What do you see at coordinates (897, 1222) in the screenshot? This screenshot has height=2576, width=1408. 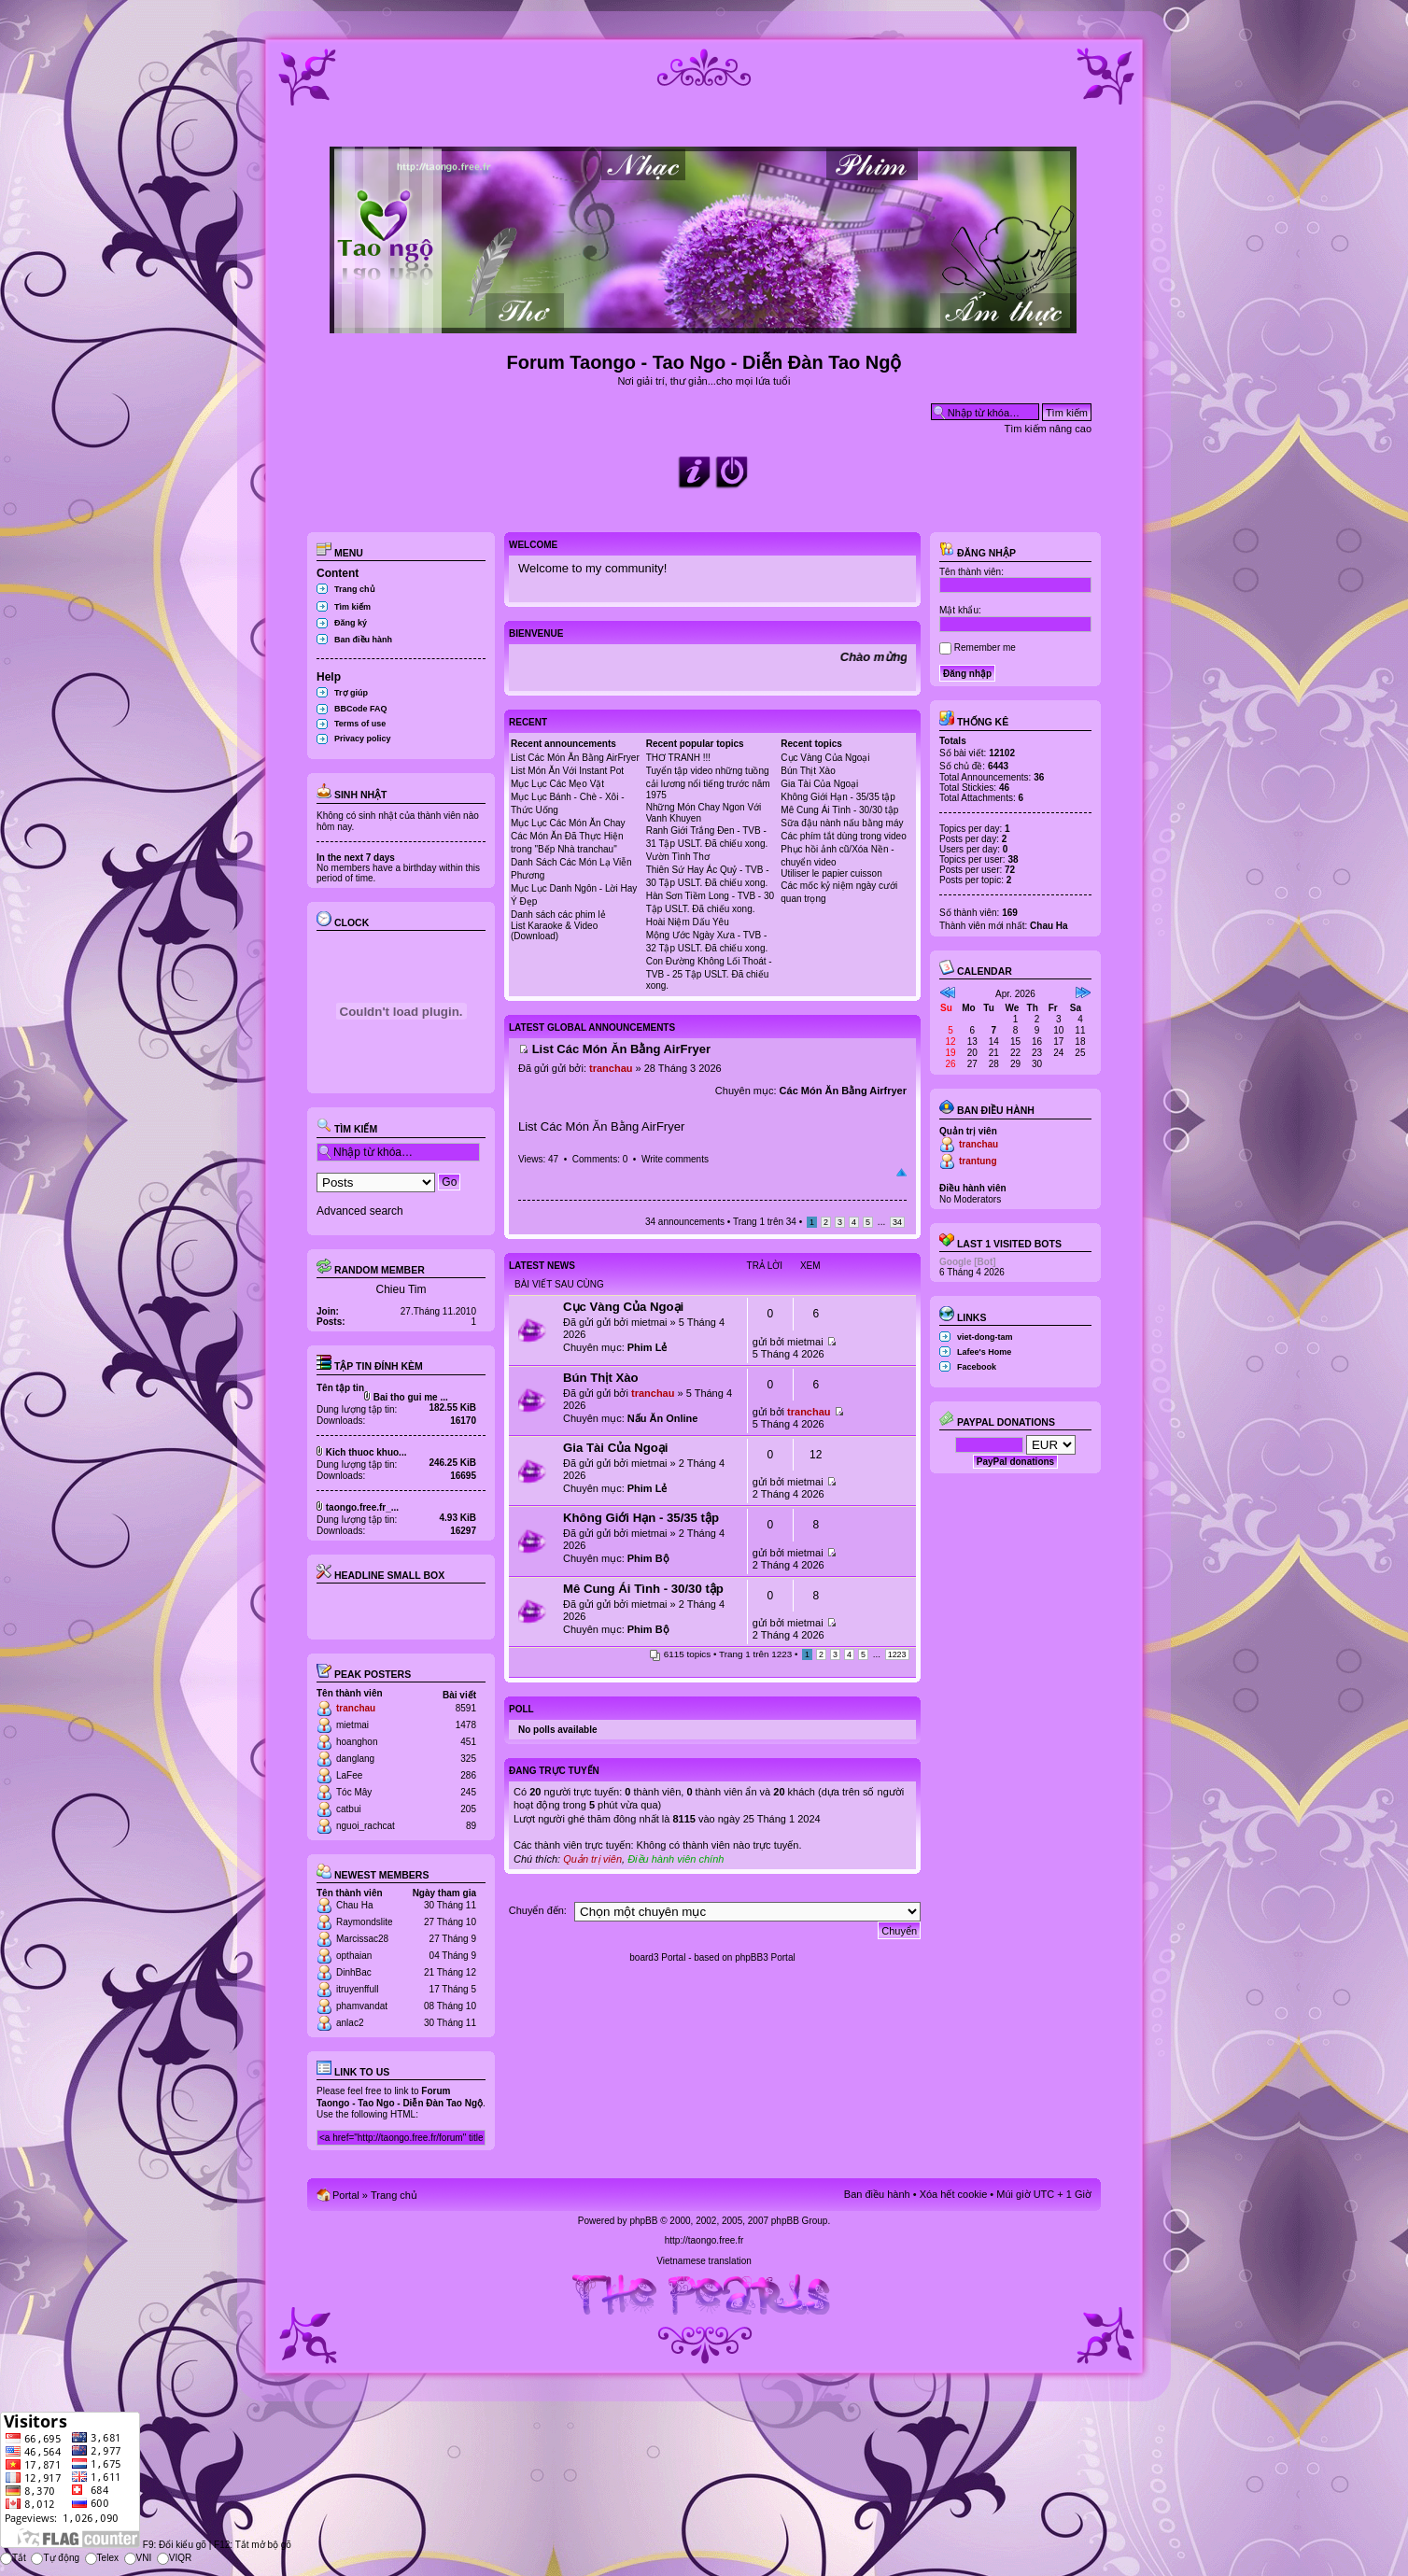 I see `34` at bounding box center [897, 1222].